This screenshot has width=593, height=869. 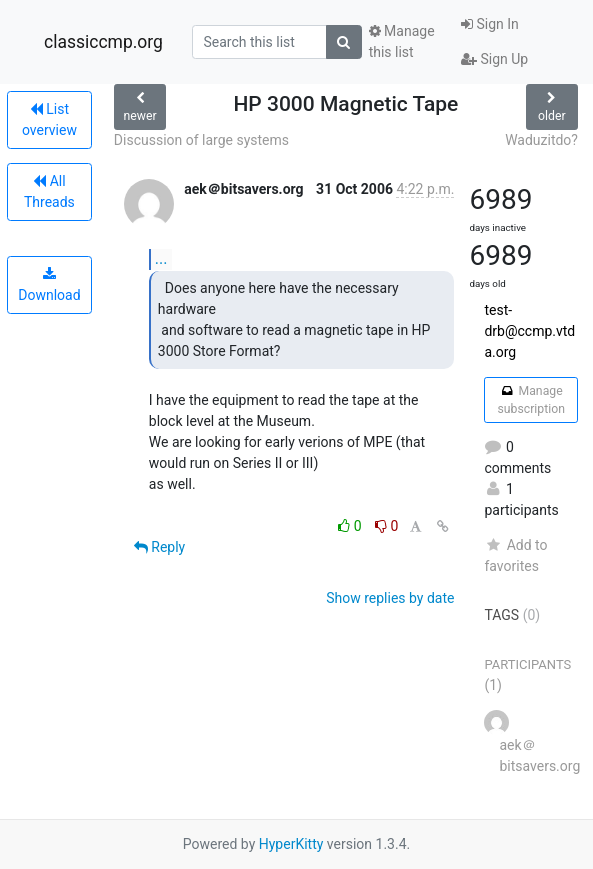 I want to click on List overview, so click(x=49, y=119).